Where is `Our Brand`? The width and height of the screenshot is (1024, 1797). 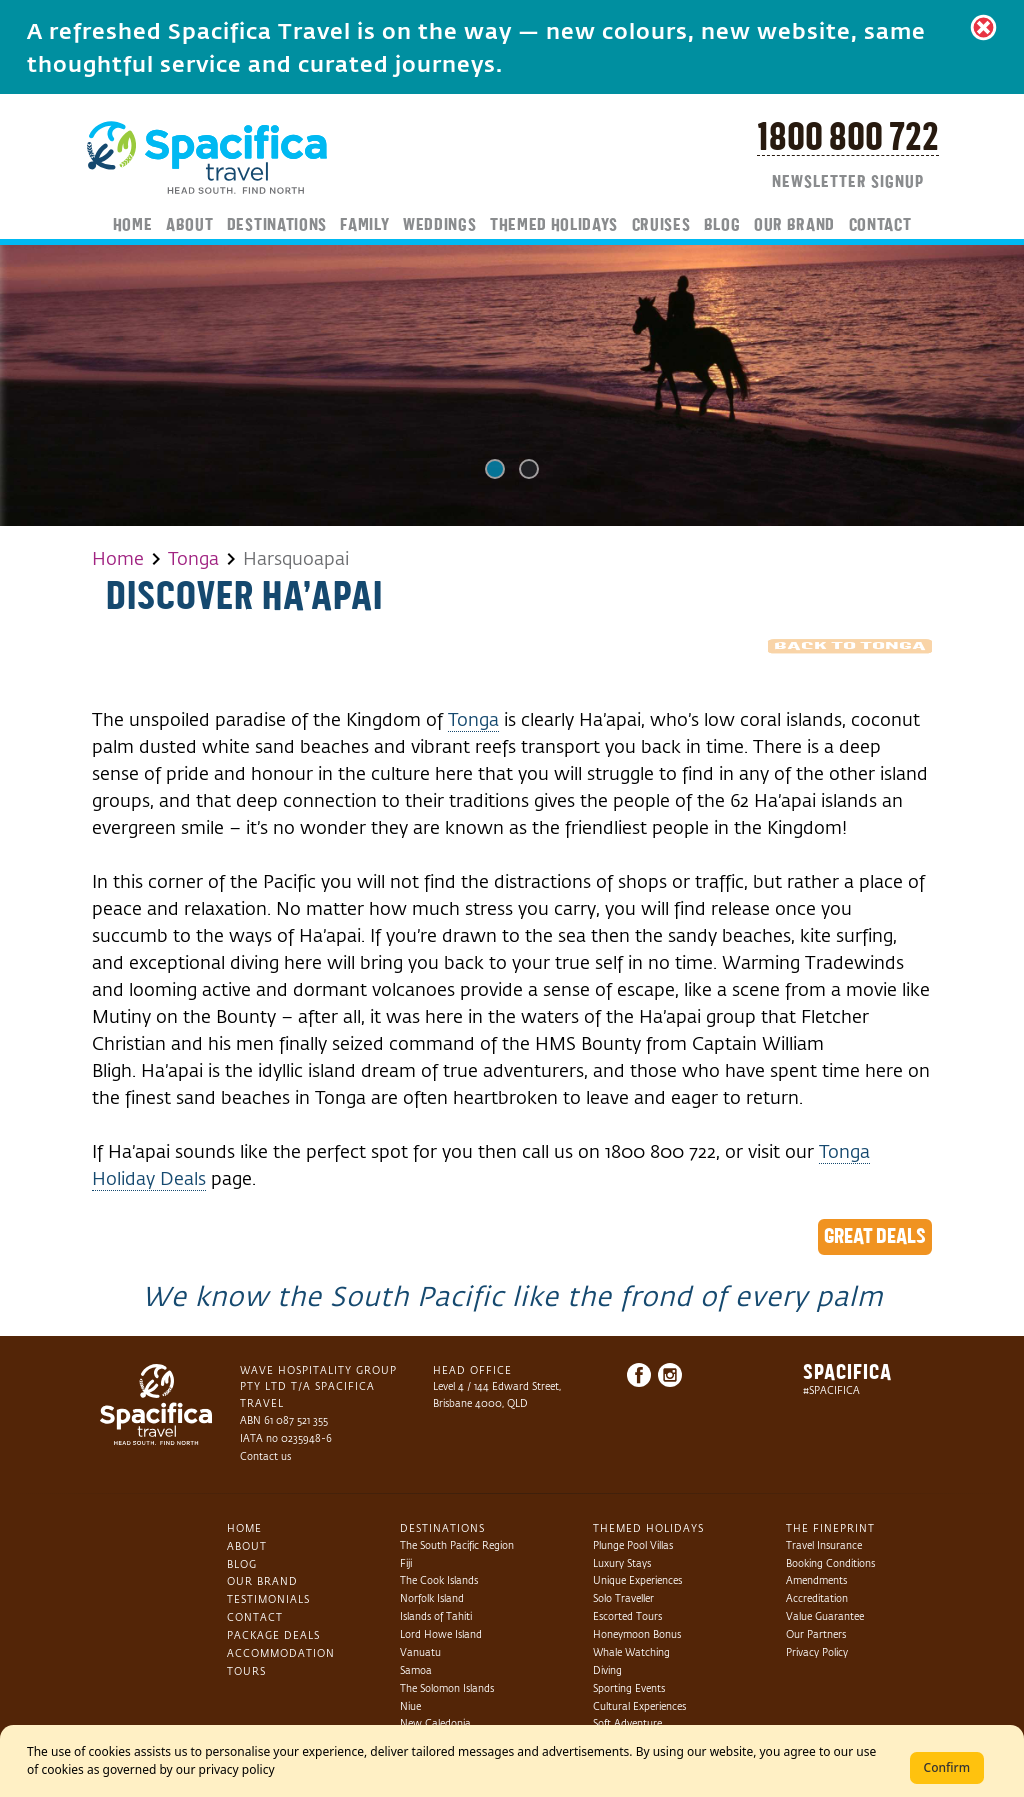 Our Brand is located at coordinates (794, 226).